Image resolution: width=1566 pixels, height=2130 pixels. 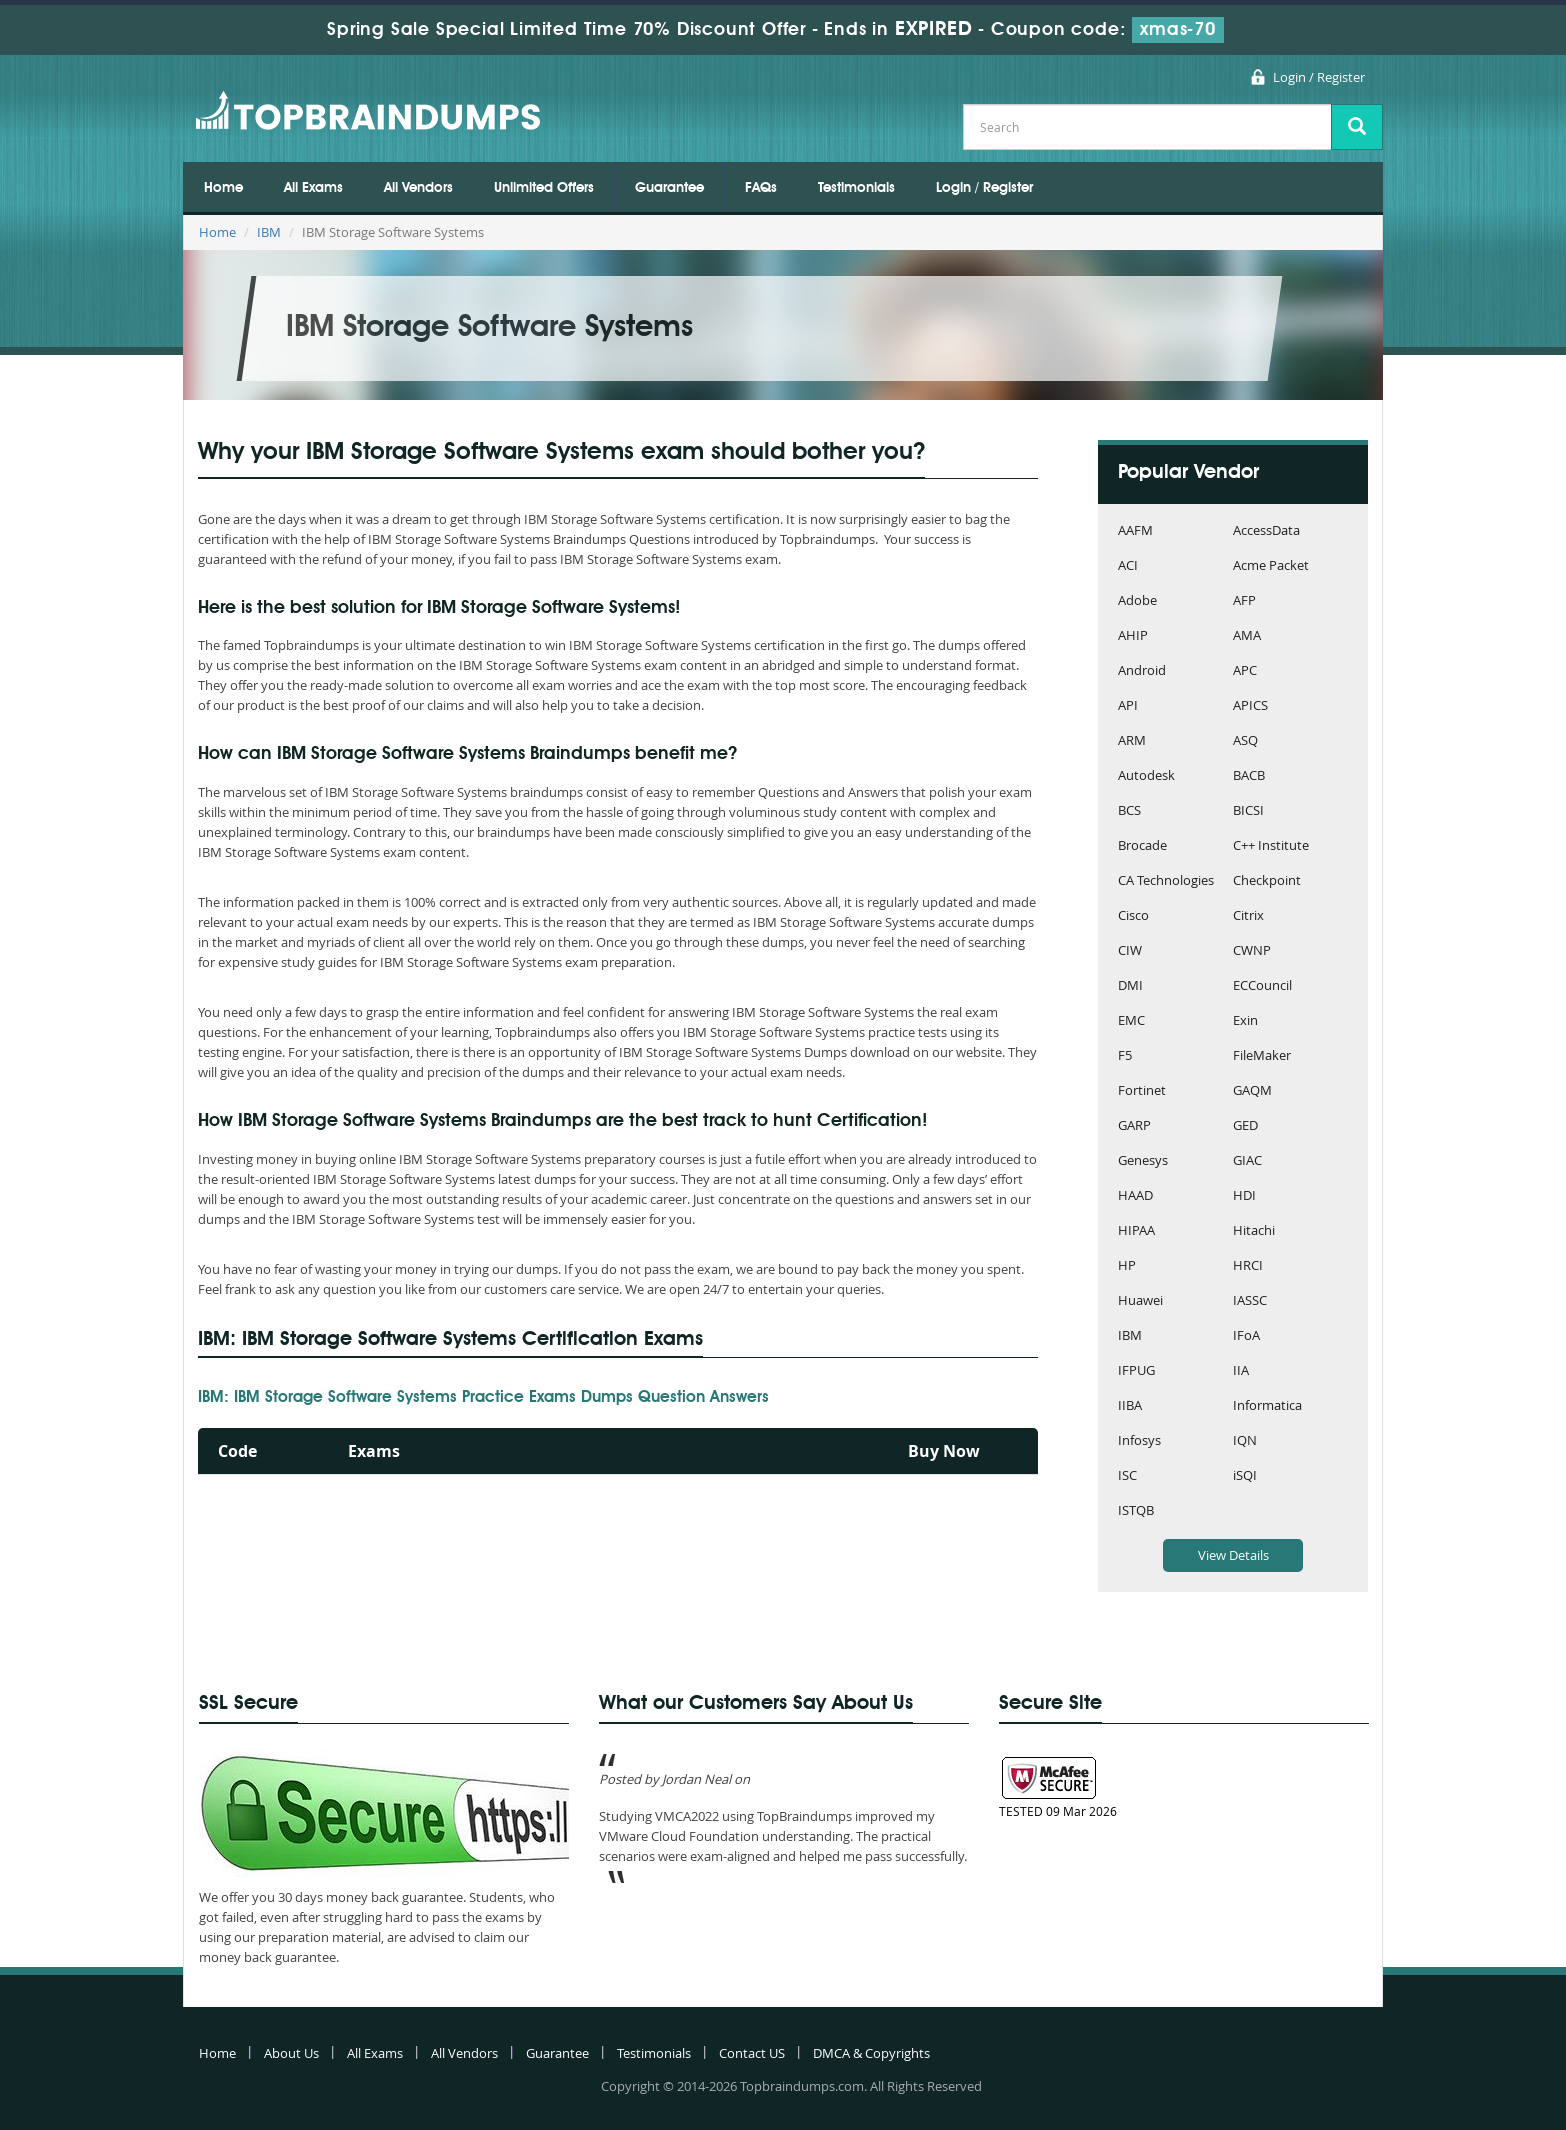 What do you see at coordinates (1267, 881) in the screenshot?
I see `Checkpoint` at bounding box center [1267, 881].